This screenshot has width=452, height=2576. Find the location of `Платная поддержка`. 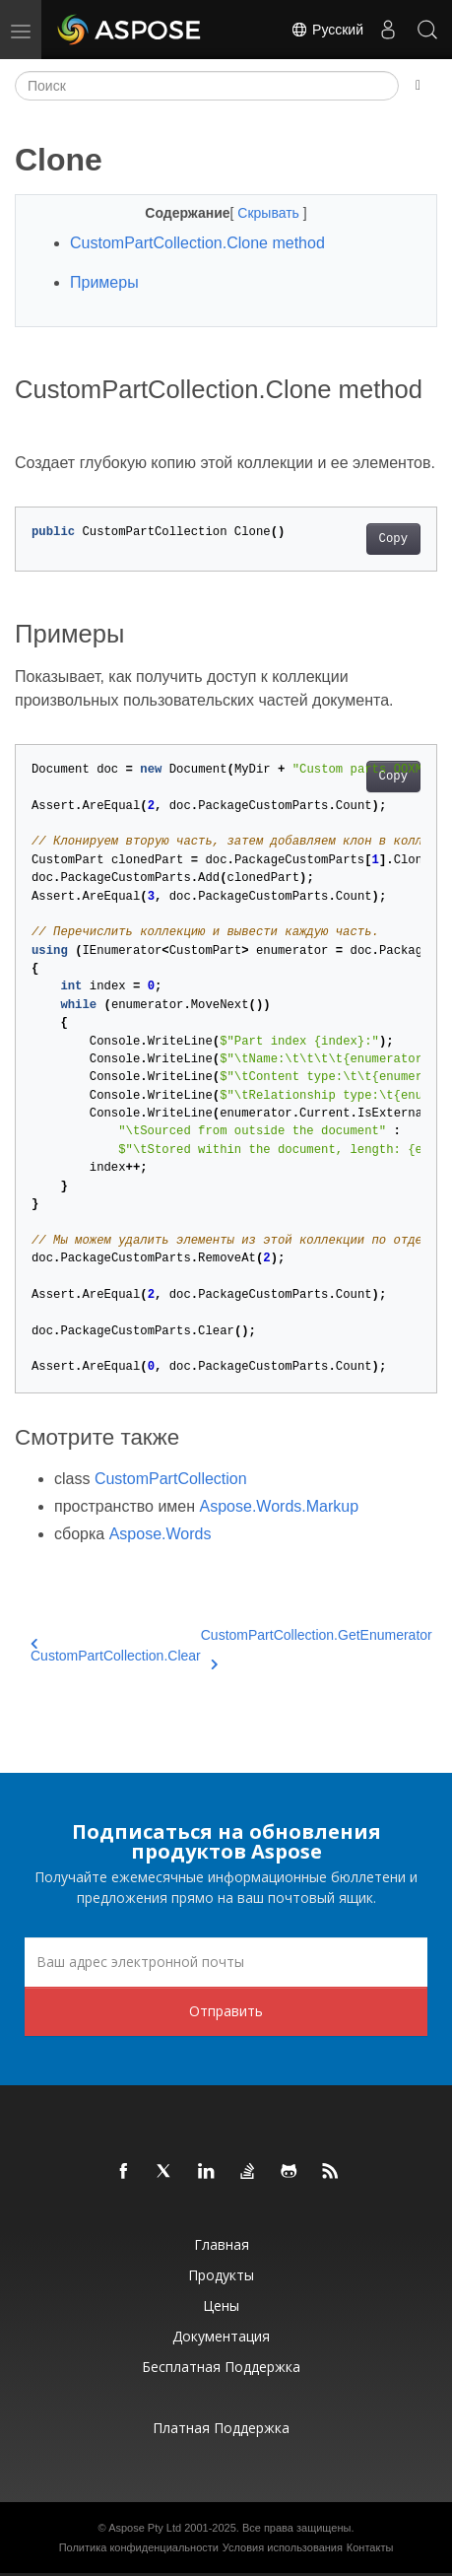

Платная поддержка is located at coordinates (221, 2427).